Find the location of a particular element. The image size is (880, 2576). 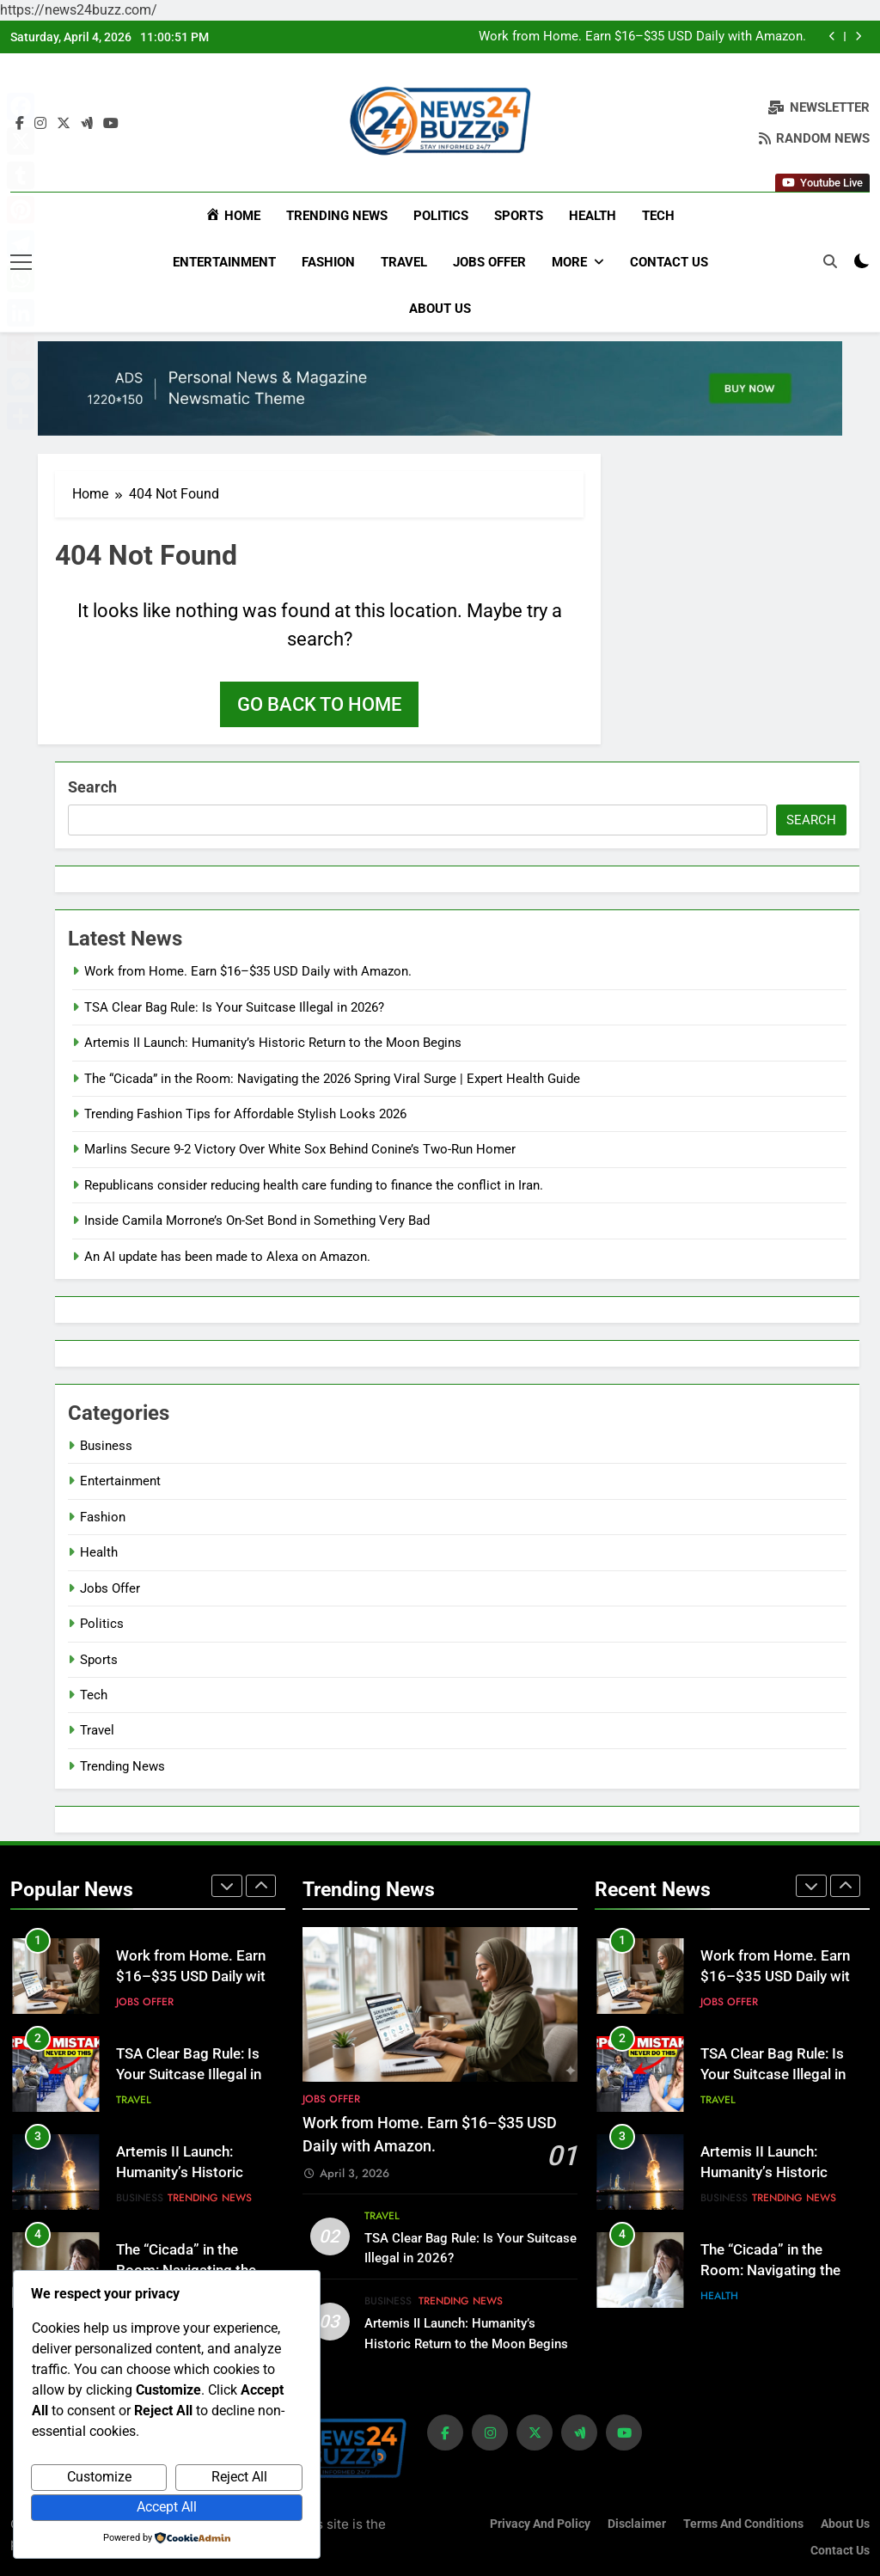

Privacy and Policy is located at coordinates (540, 2522).